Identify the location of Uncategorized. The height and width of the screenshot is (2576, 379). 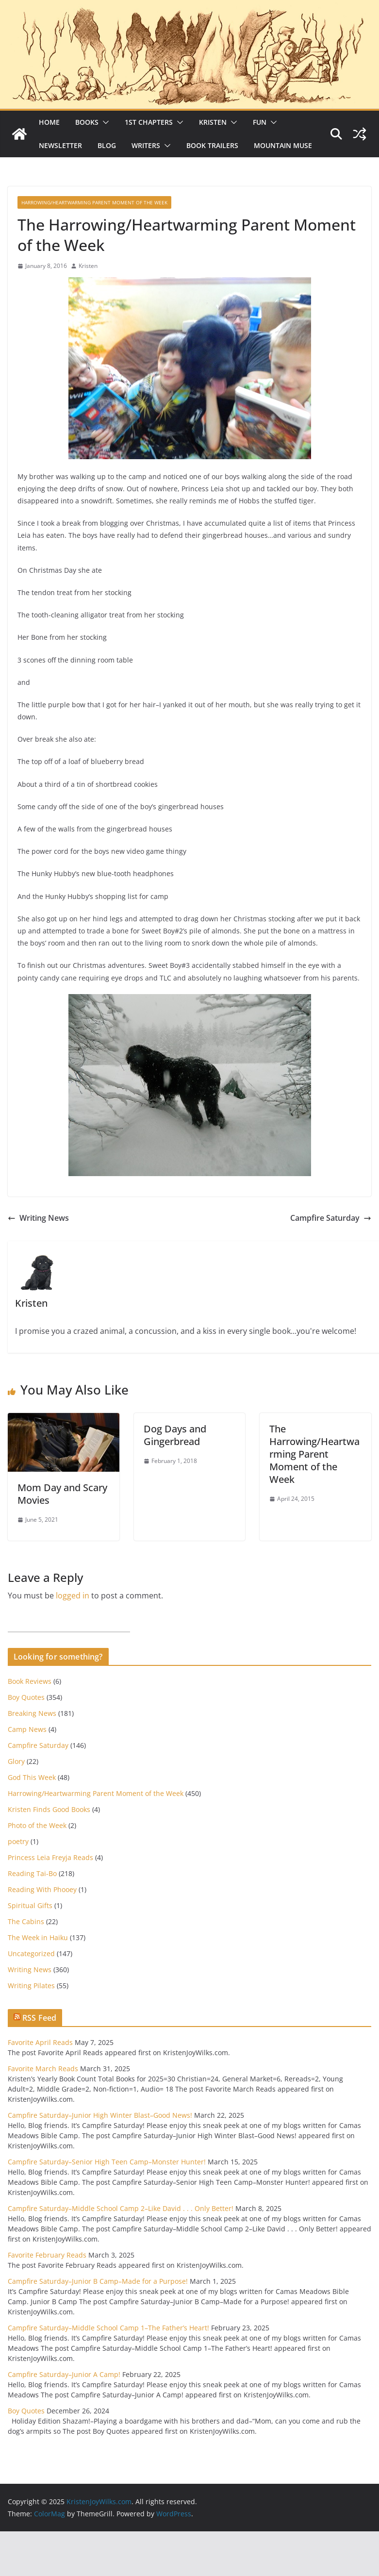
(31, 1953).